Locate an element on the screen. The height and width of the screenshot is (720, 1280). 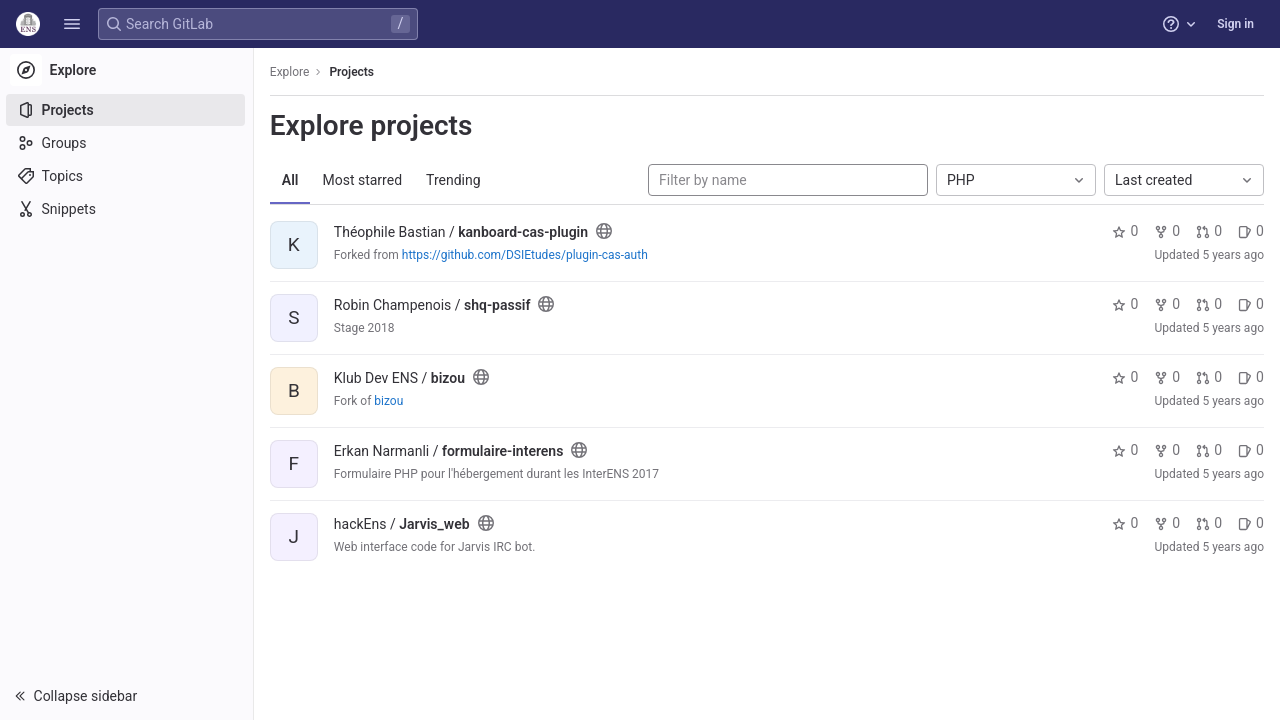
[Groups] is located at coordinates (127, 143).